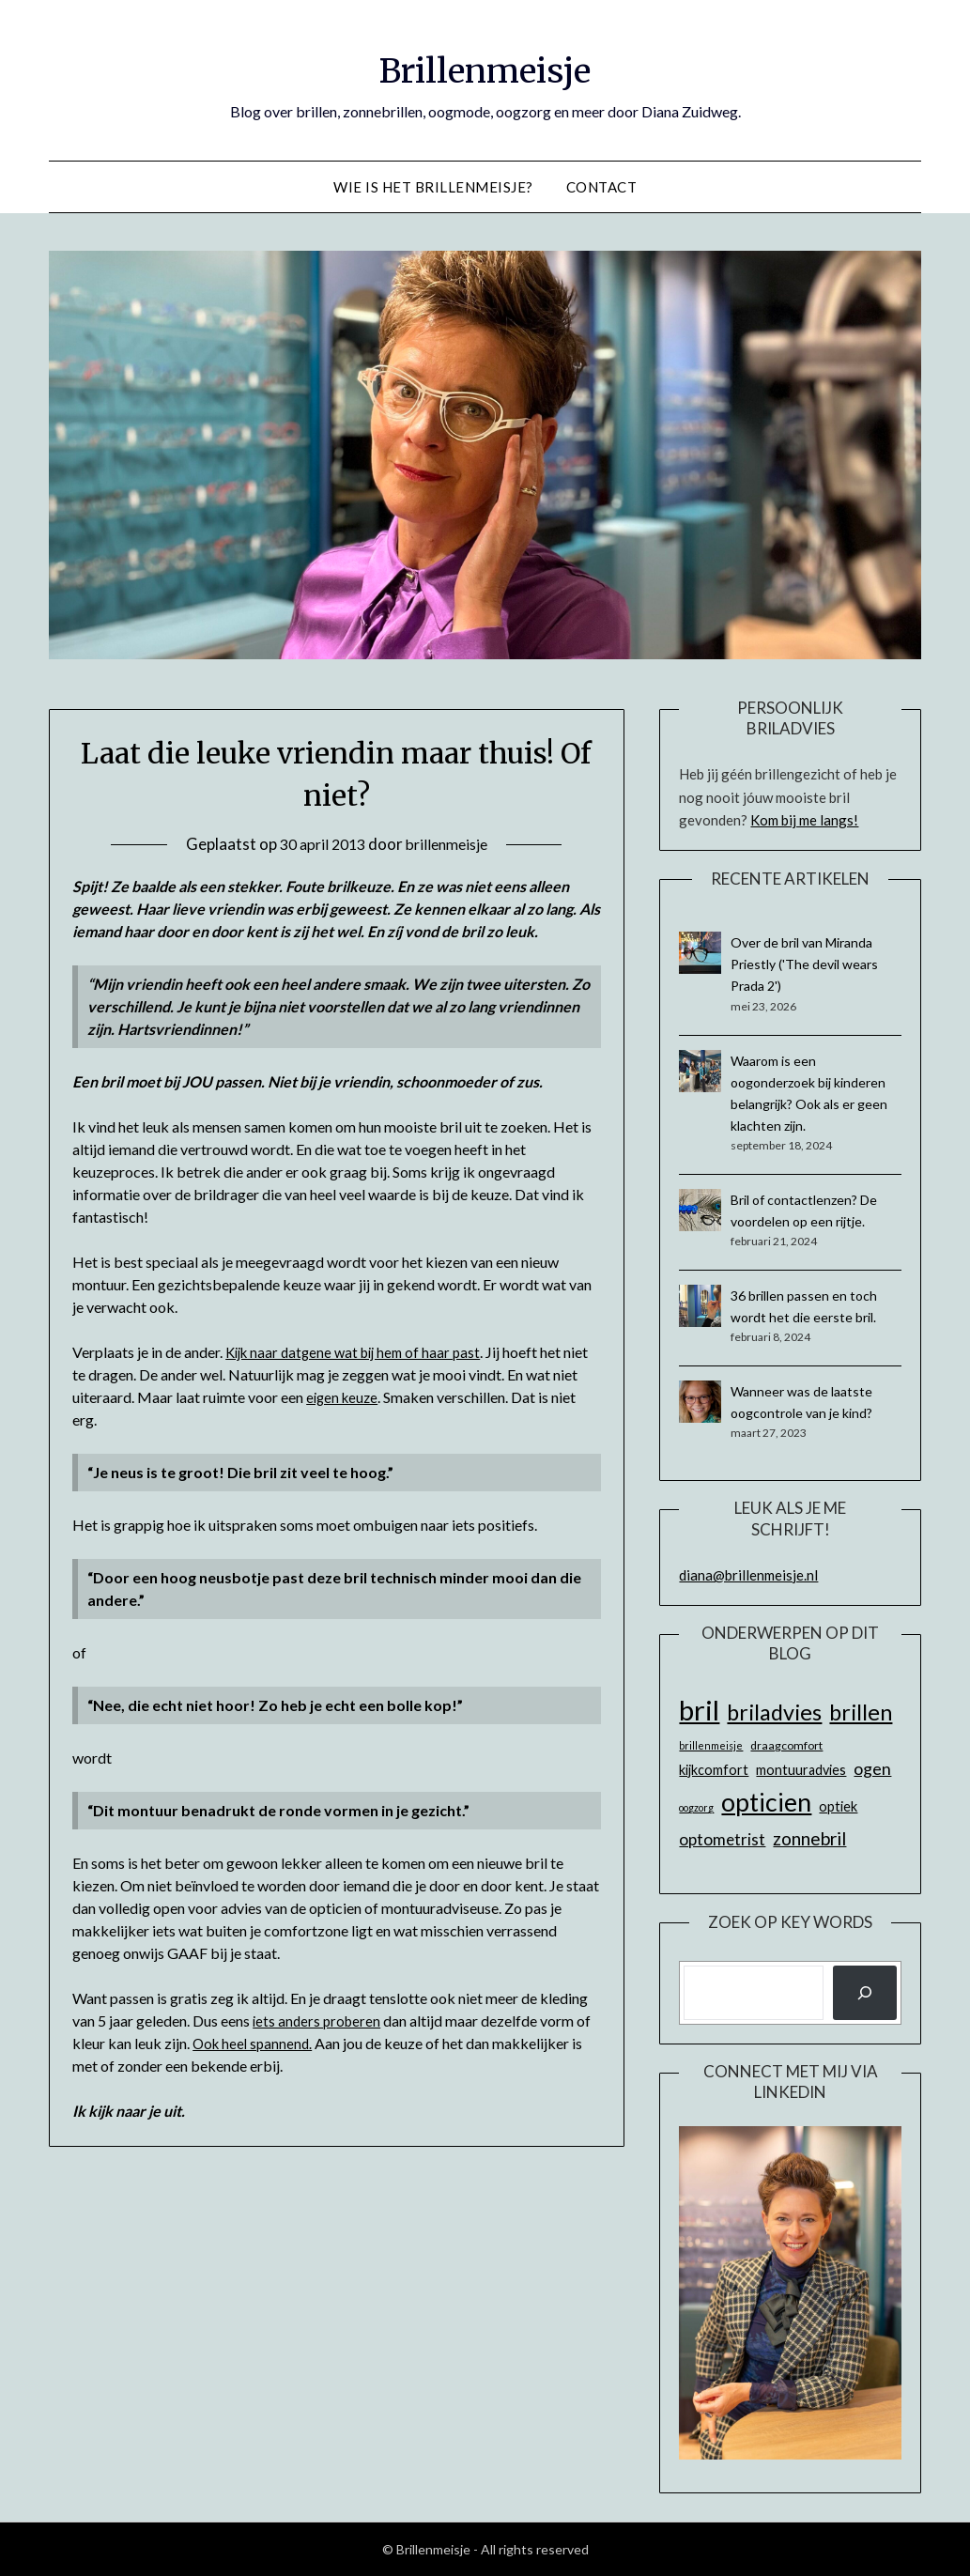 The width and height of the screenshot is (970, 2576). Describe the element at coordinates (699, 1709) in the screenshot. I see `bril [bril (42 items)]` at that location.